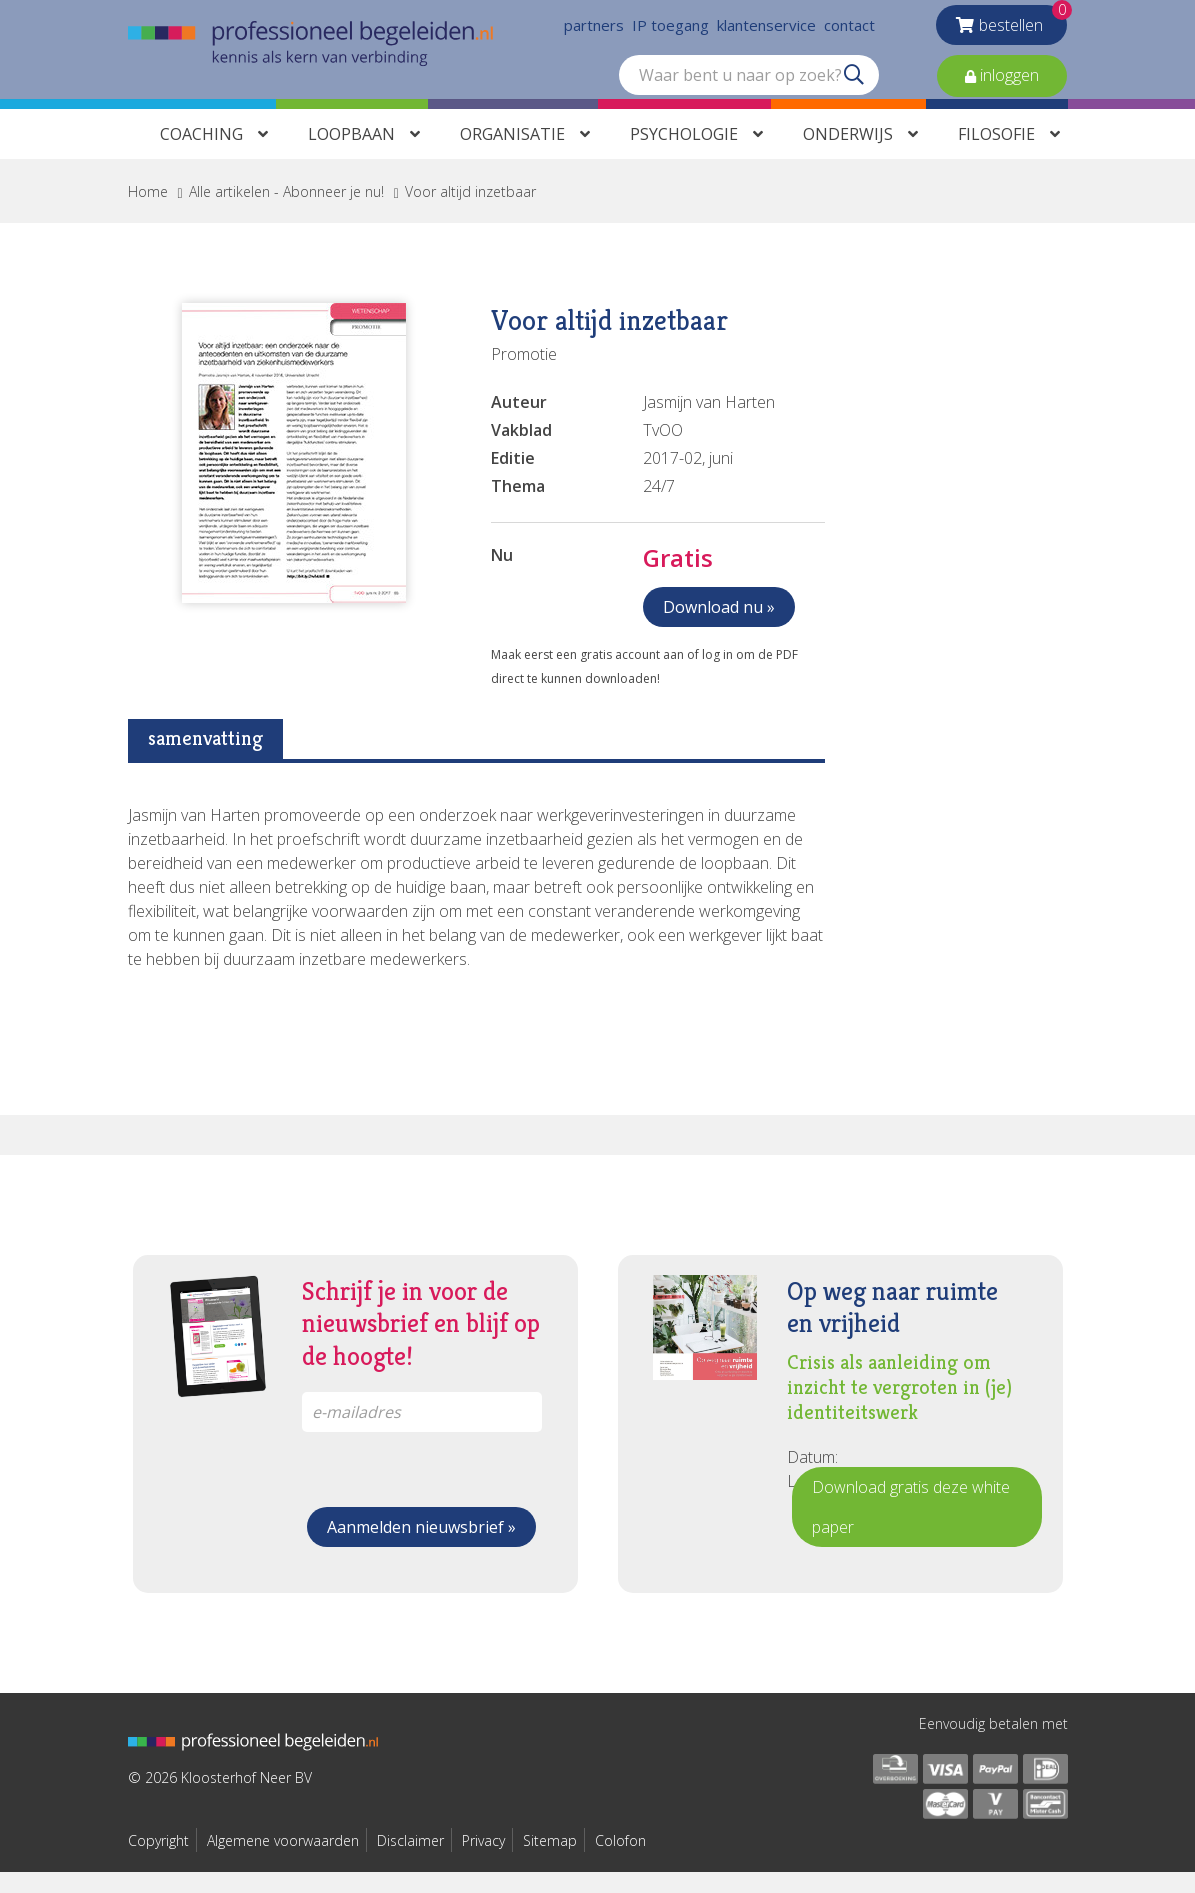 The width and height of the screenshot is (1195, 1893). I want to click on Psychologie, so click(684, 155).